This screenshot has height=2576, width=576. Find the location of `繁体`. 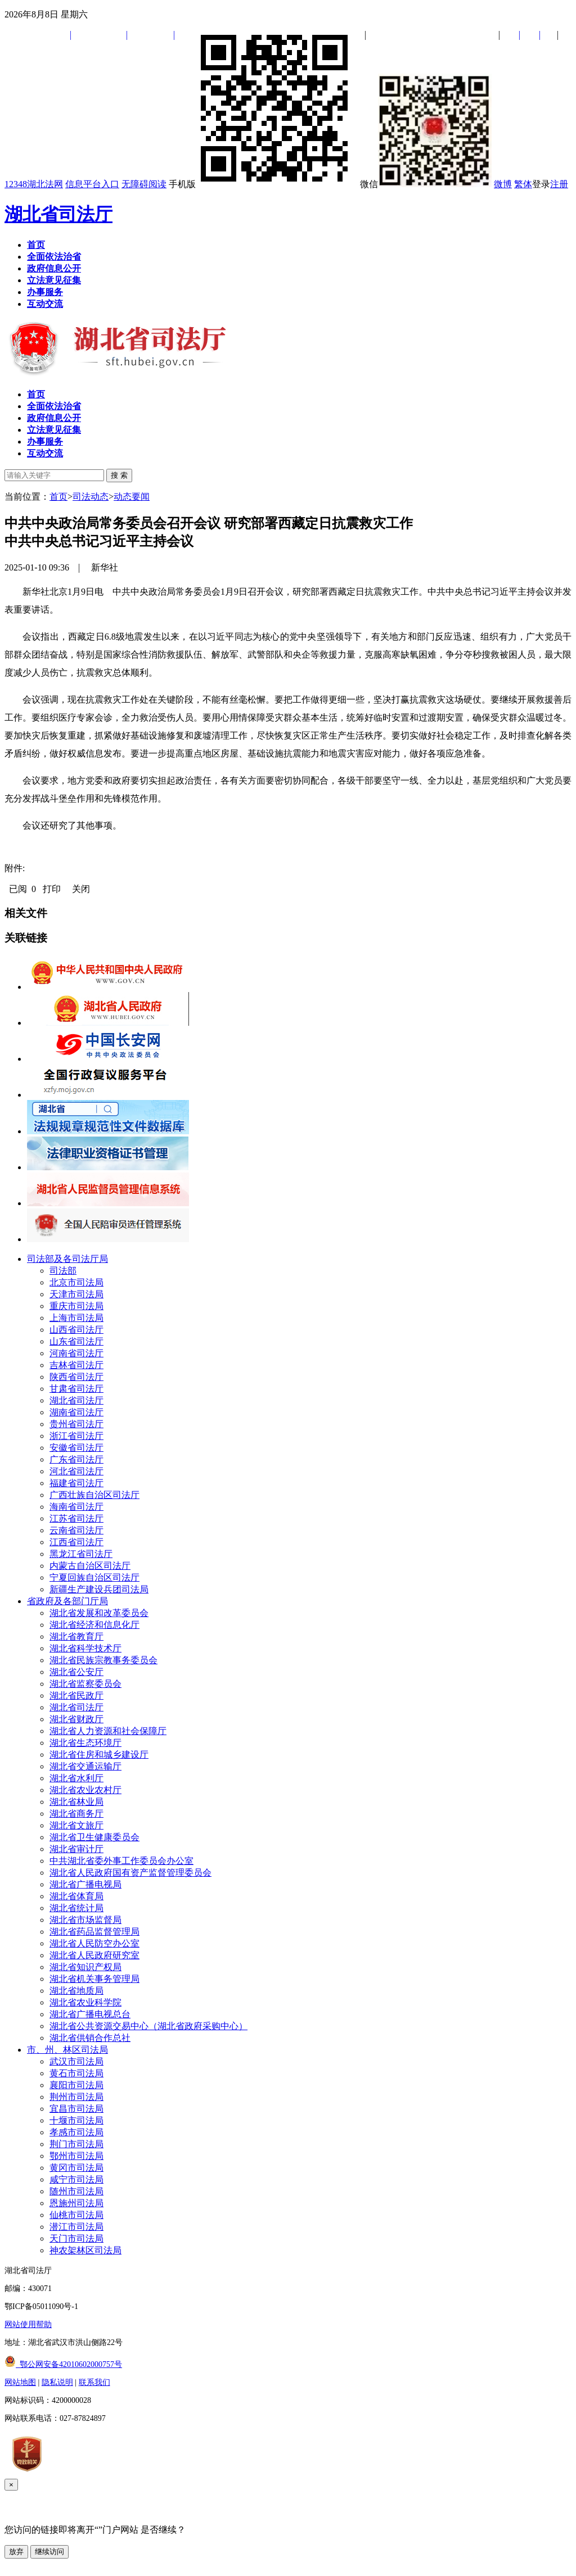

繁体 is located at coordinates (523, 184).